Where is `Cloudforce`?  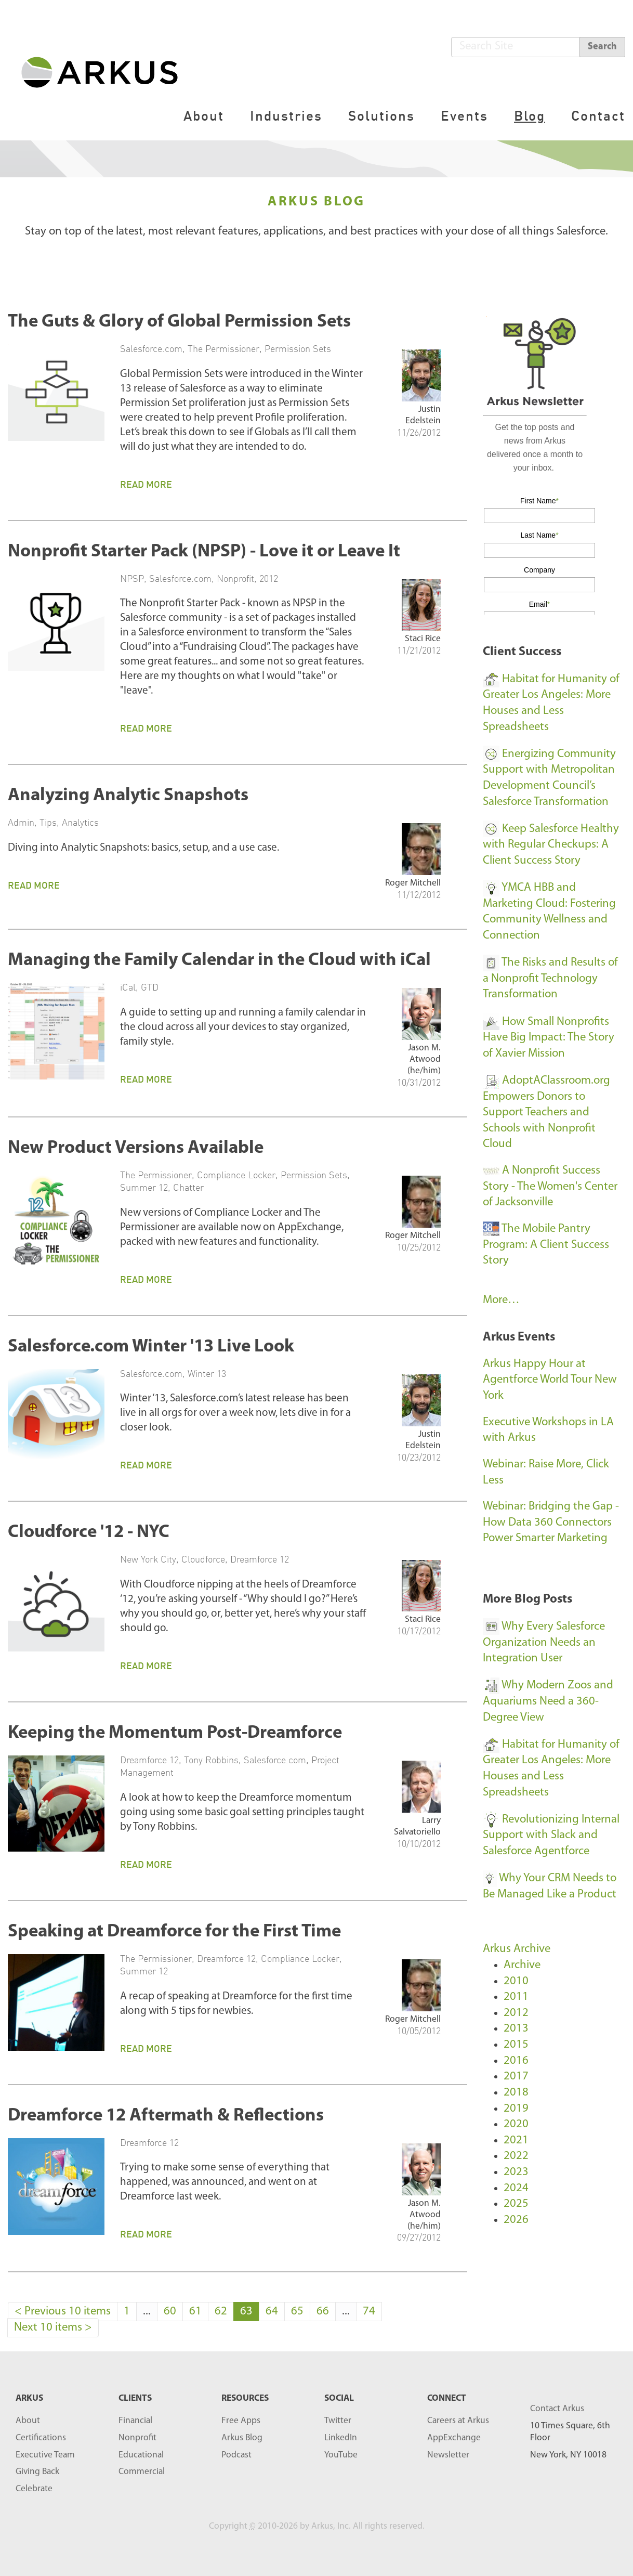
Cloudforce is located at coordinates (203, 1559).